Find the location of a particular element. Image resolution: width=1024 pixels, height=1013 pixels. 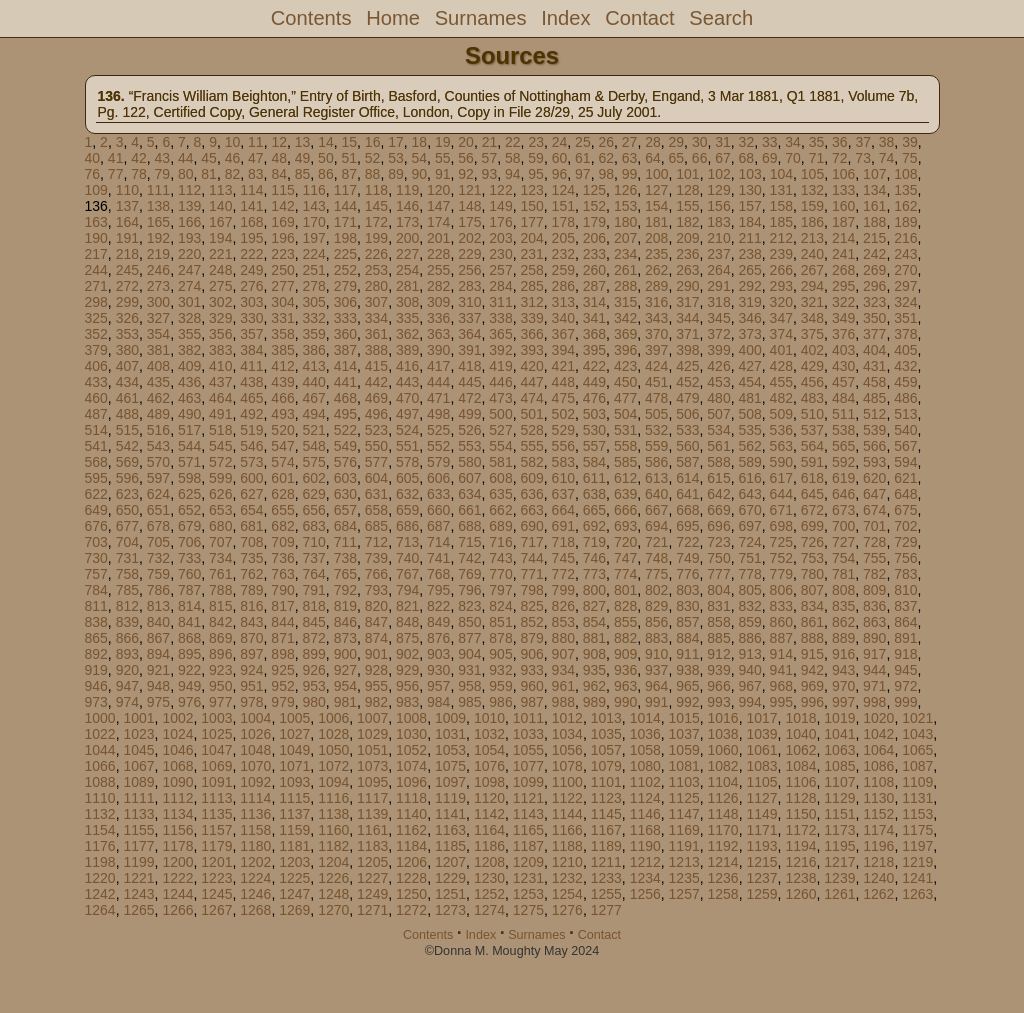

463 is located at coordinates (189, 398).